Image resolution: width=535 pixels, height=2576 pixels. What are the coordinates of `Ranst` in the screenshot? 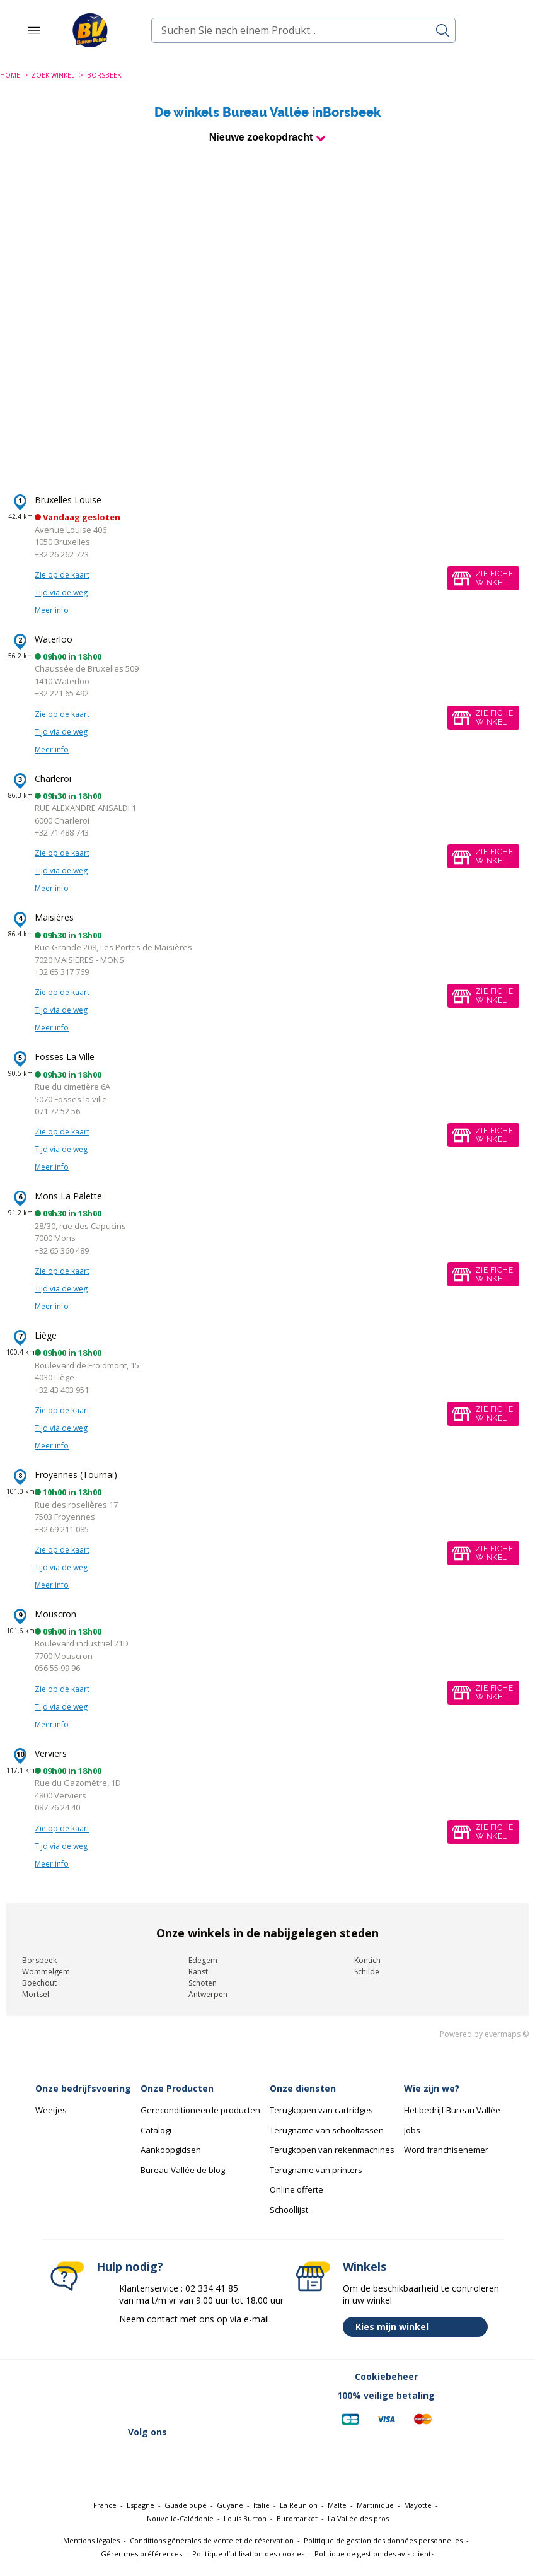 It's located at (198, 1971).